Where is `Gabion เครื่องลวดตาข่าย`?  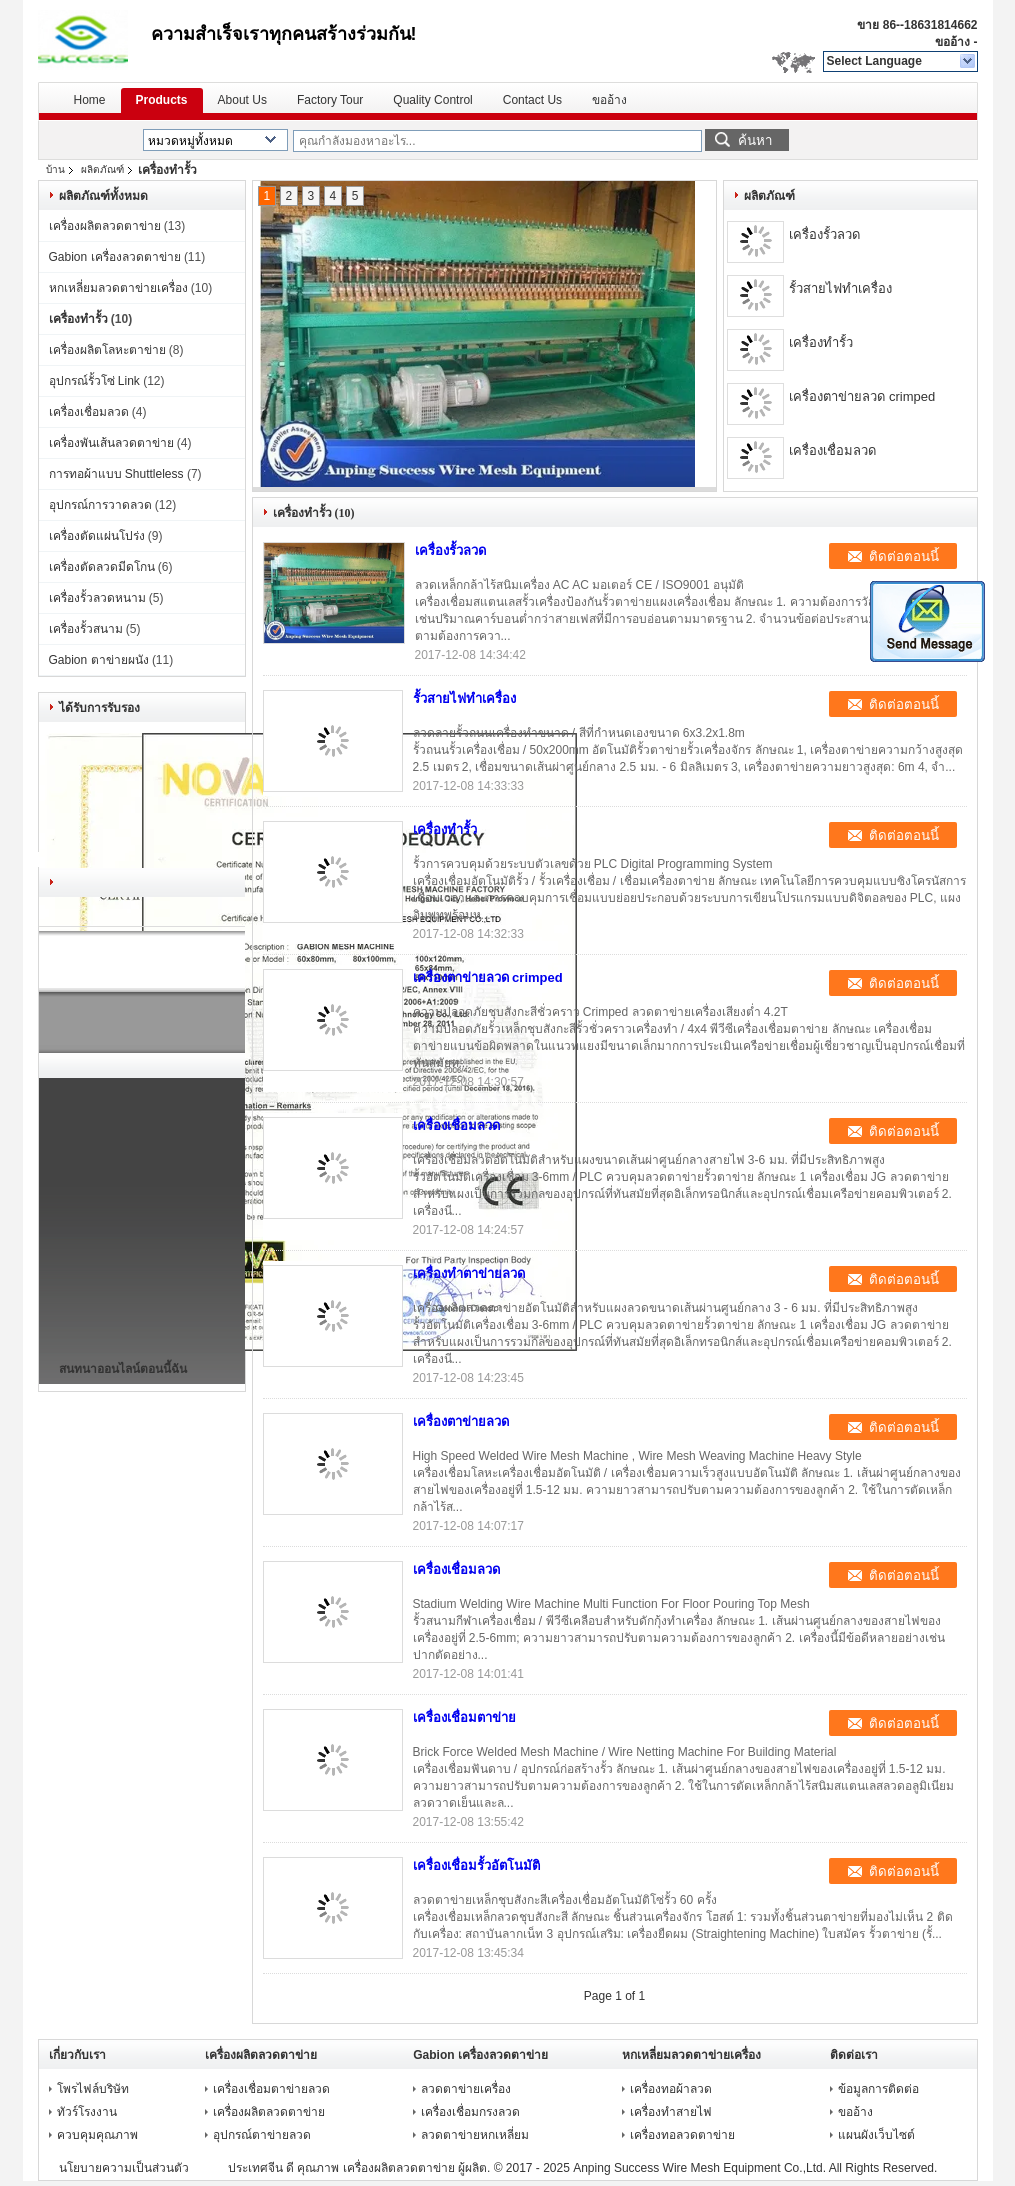
Gabion เครื่องลวดตาข่าย is located at coordinates (115, 257).